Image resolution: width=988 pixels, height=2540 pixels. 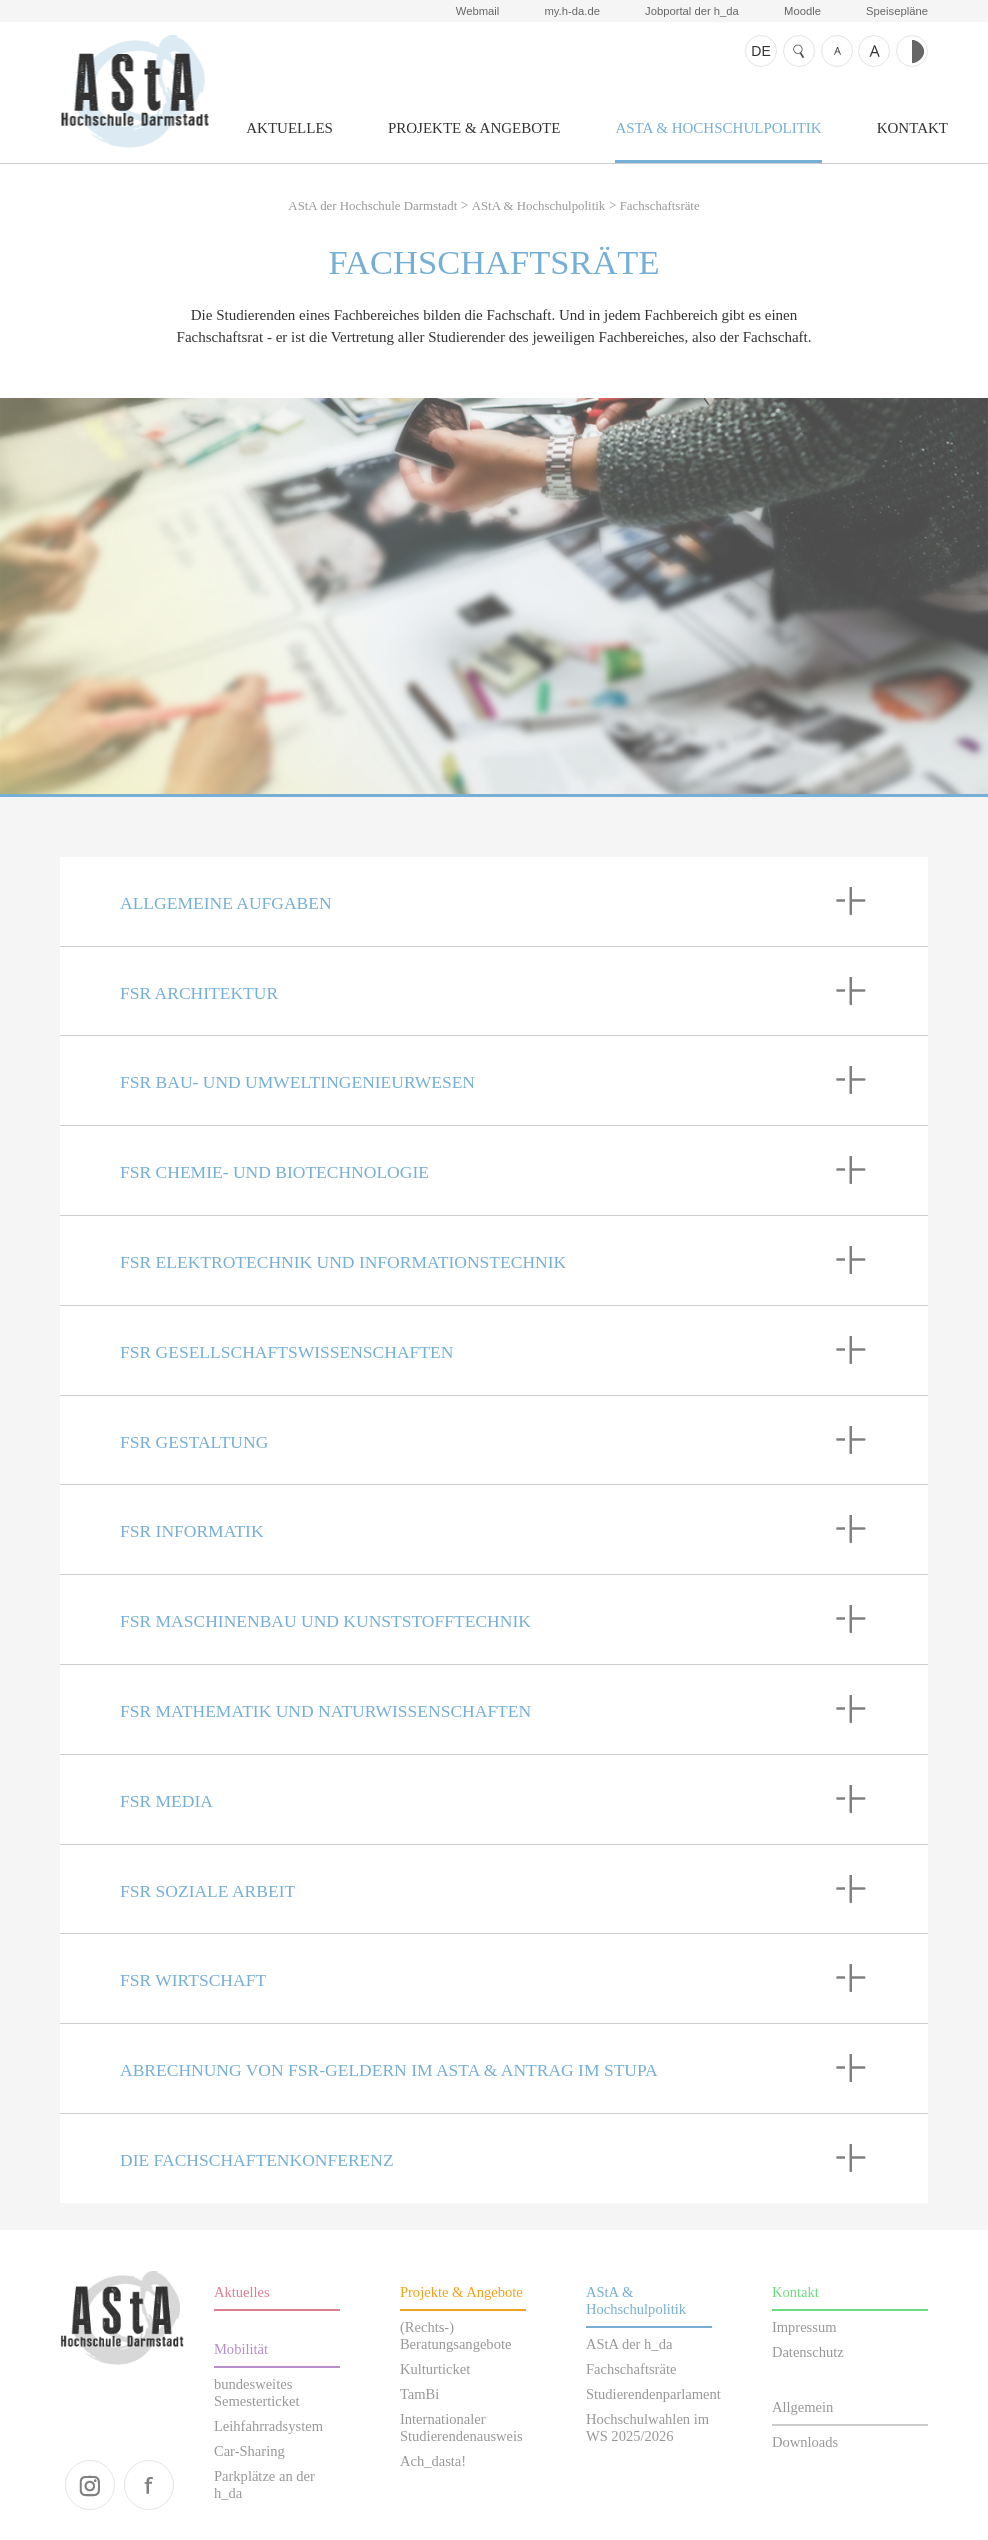 What do you see at coordinates (249, 2451) in the screenshot?
I see `Car-Sharing` at bounding box center [249, 2451].